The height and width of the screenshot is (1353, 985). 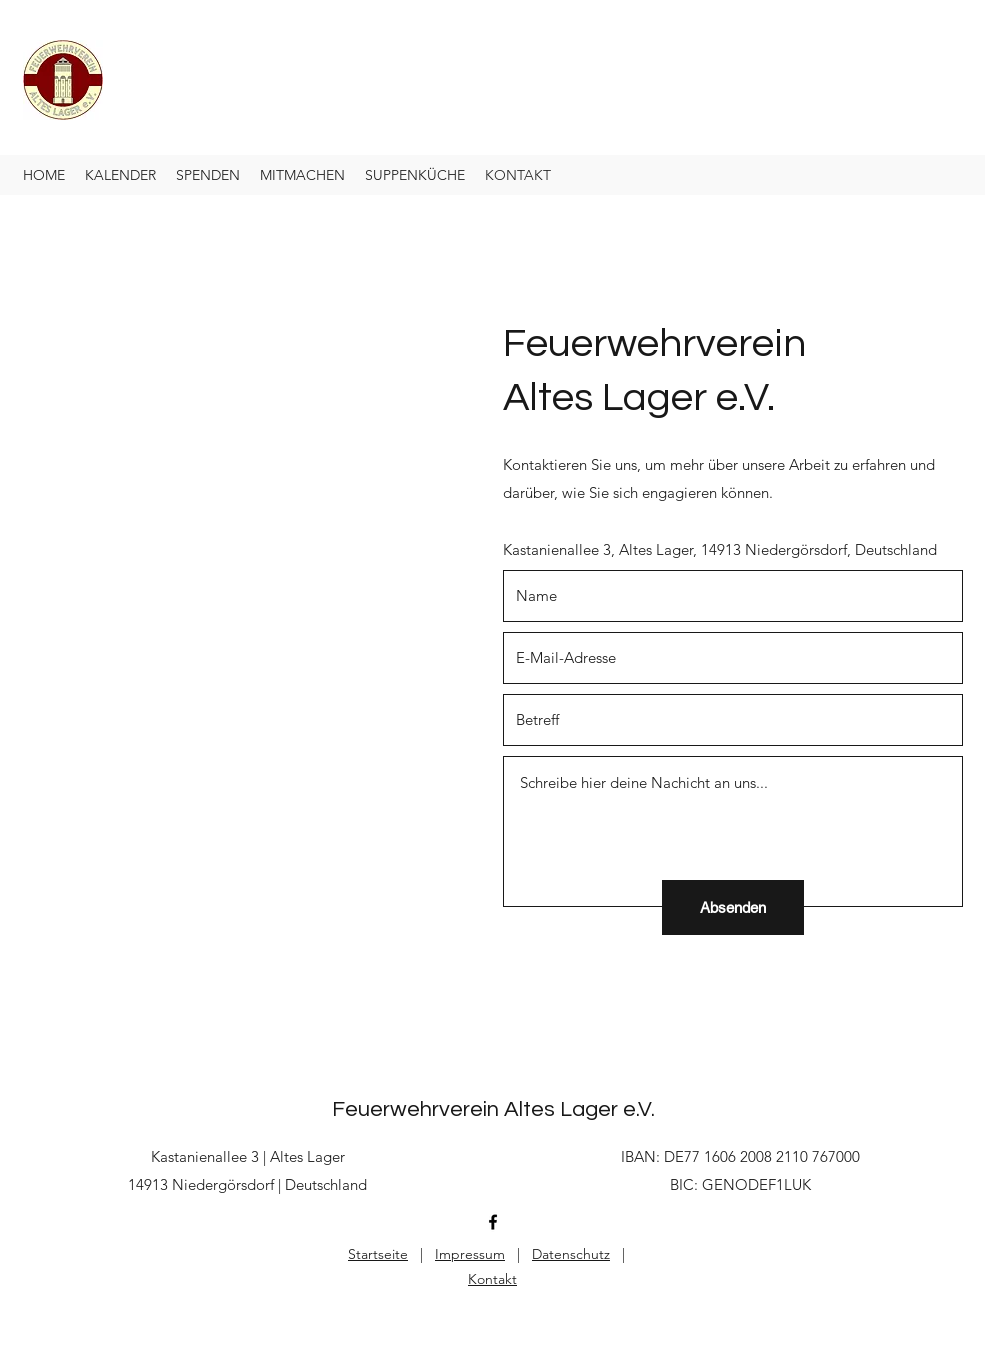 What do you see at coordinates (493, 1222) in the screenshot?
I see `[Facebook]` at bounding box center [493, 1222].